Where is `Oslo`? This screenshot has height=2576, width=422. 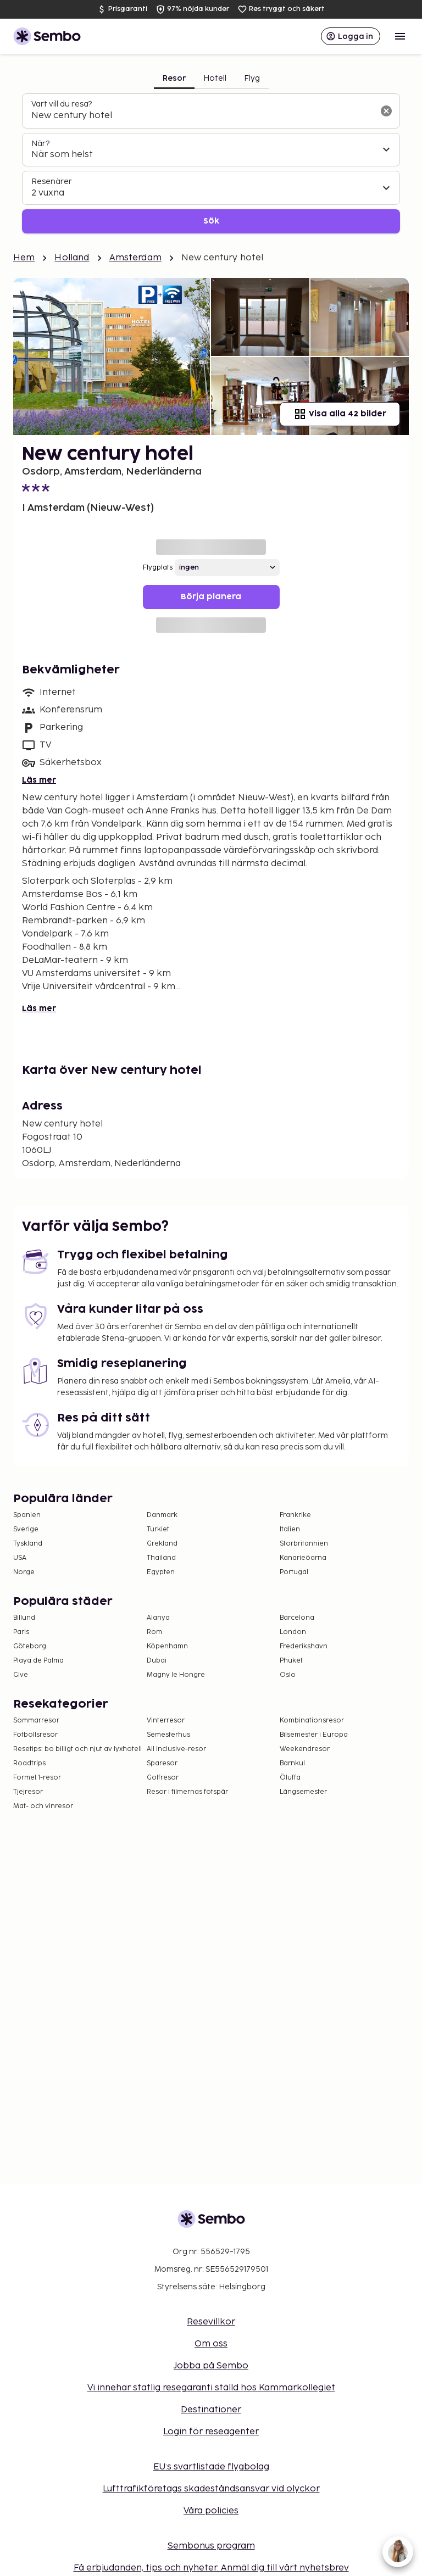 Oslo is located at coordinates (288, 1675).